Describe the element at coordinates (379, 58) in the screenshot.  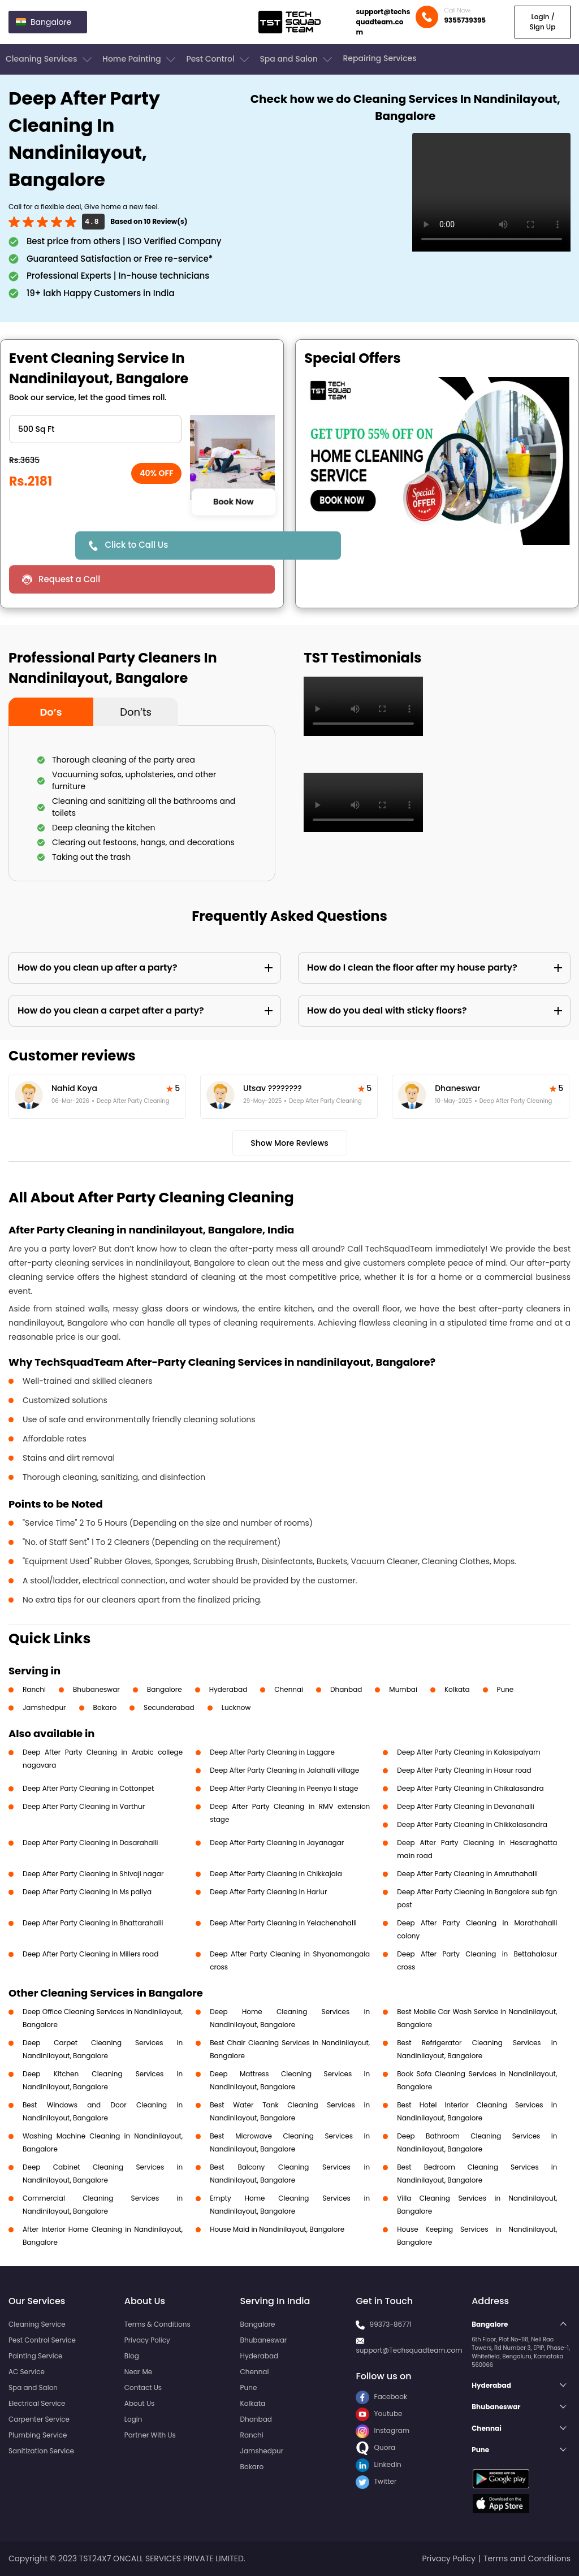
I see `Repairing Services` at that location.